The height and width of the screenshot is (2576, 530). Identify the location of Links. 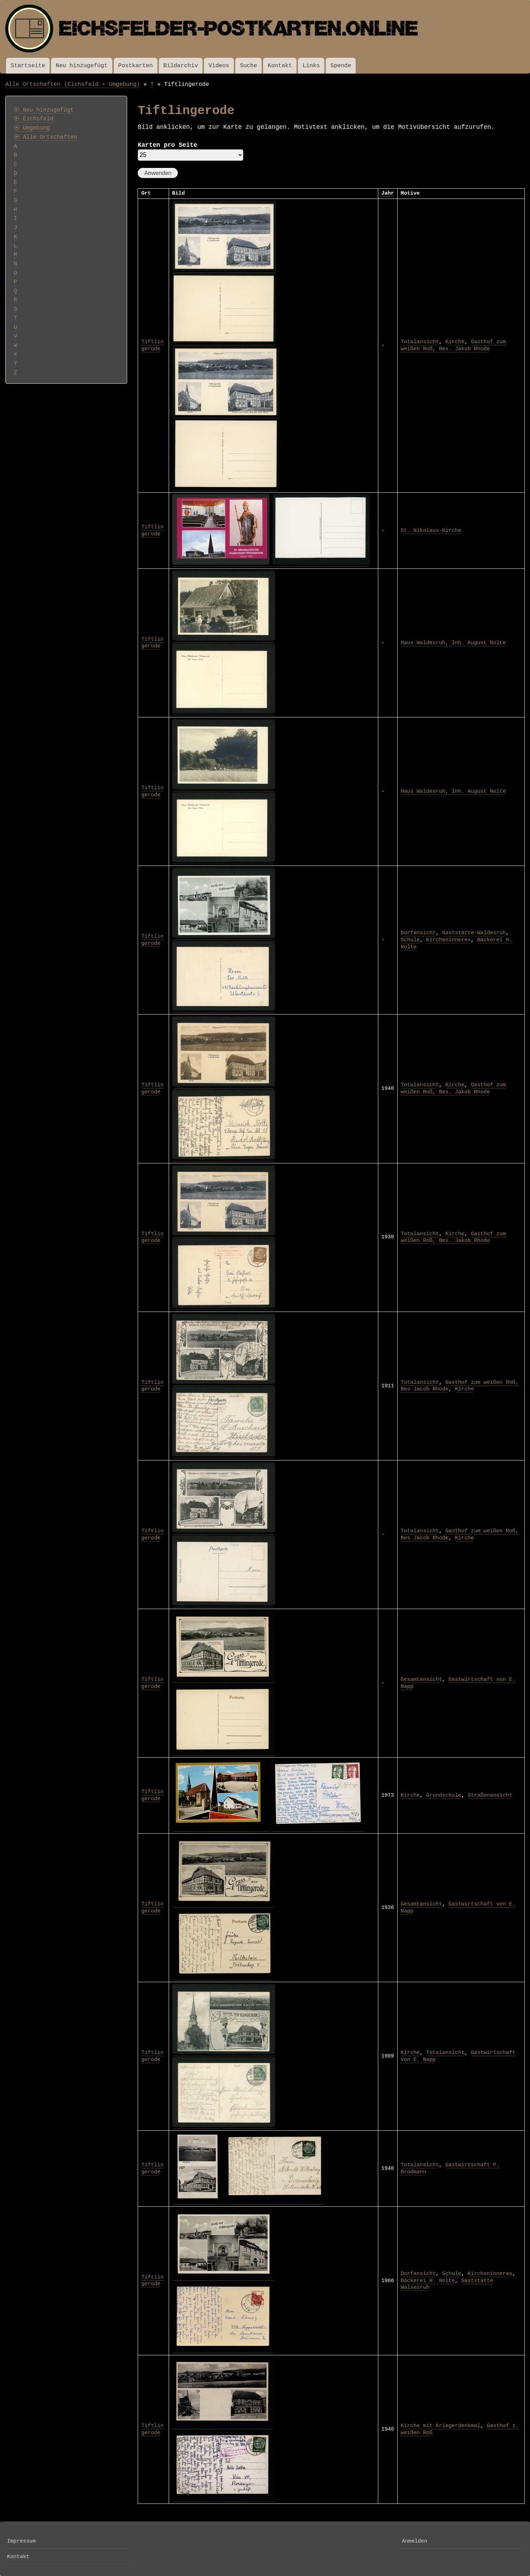
(311, 65).